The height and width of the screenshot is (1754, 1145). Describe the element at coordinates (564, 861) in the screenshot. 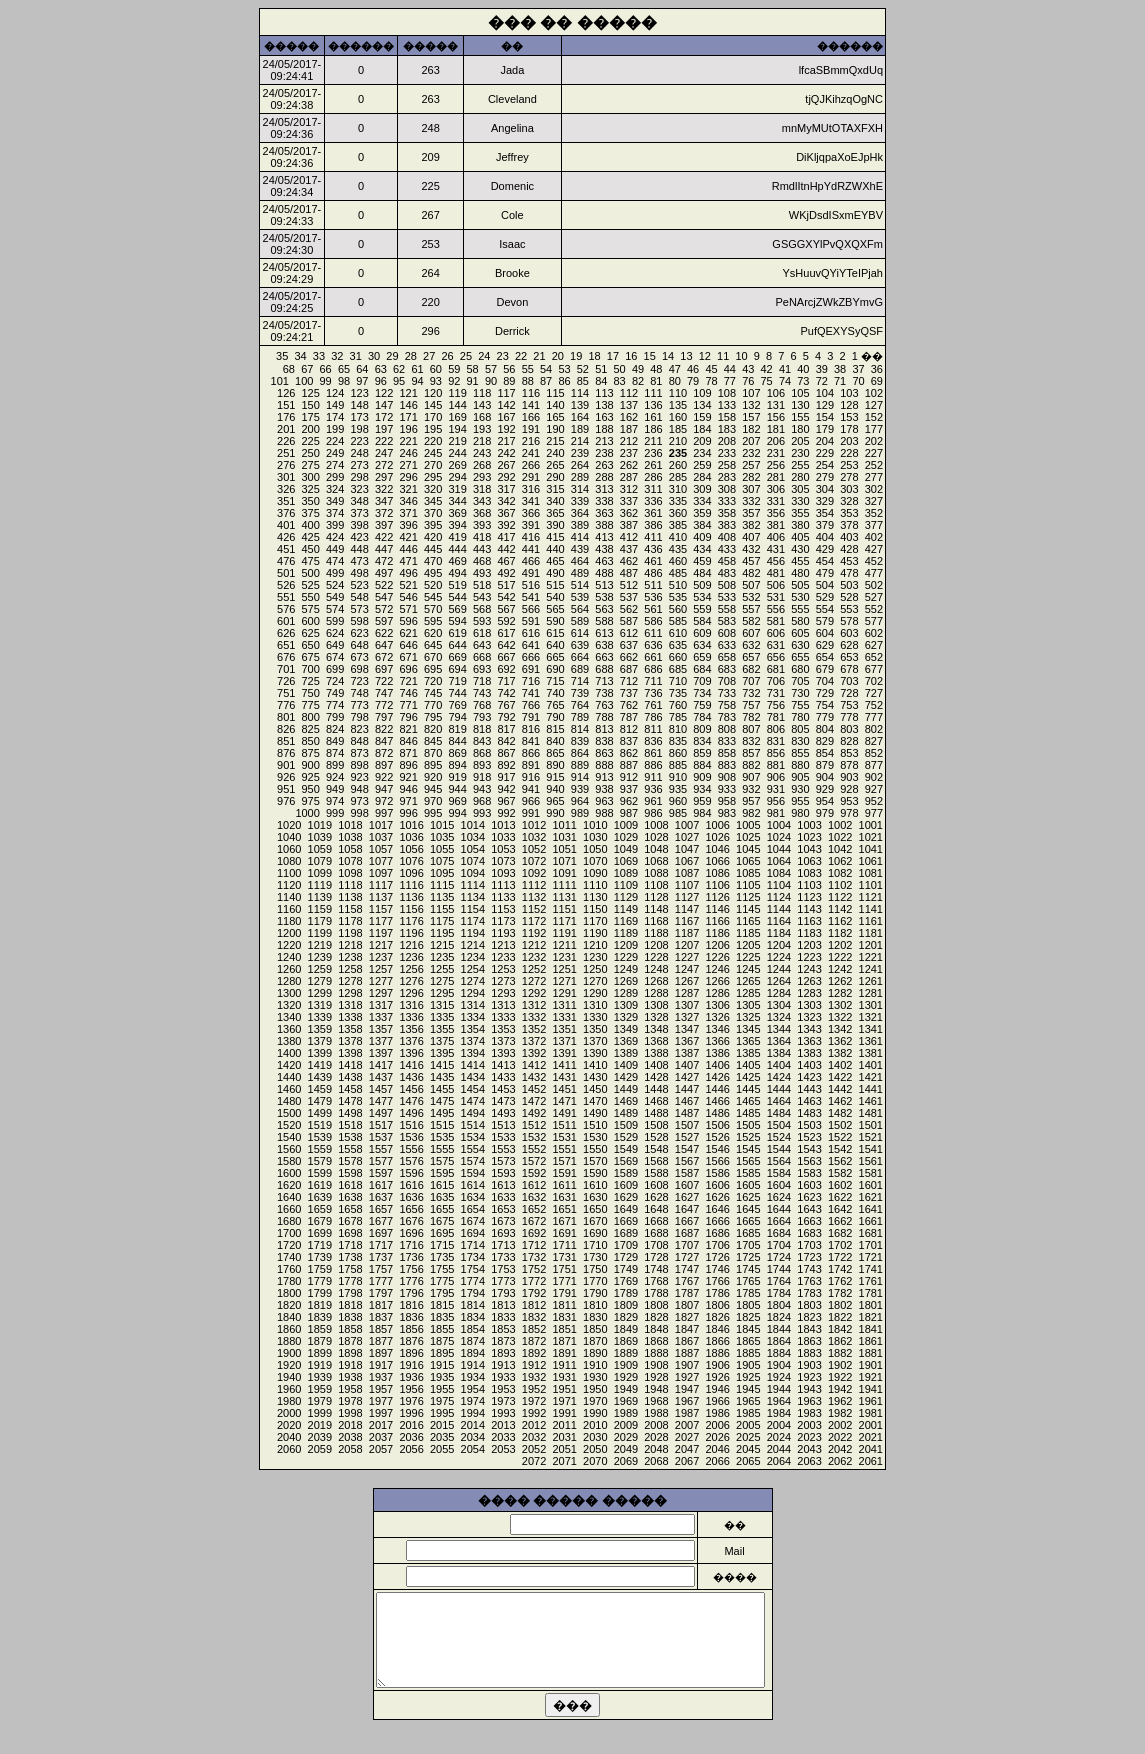

I see `1071` at that location.